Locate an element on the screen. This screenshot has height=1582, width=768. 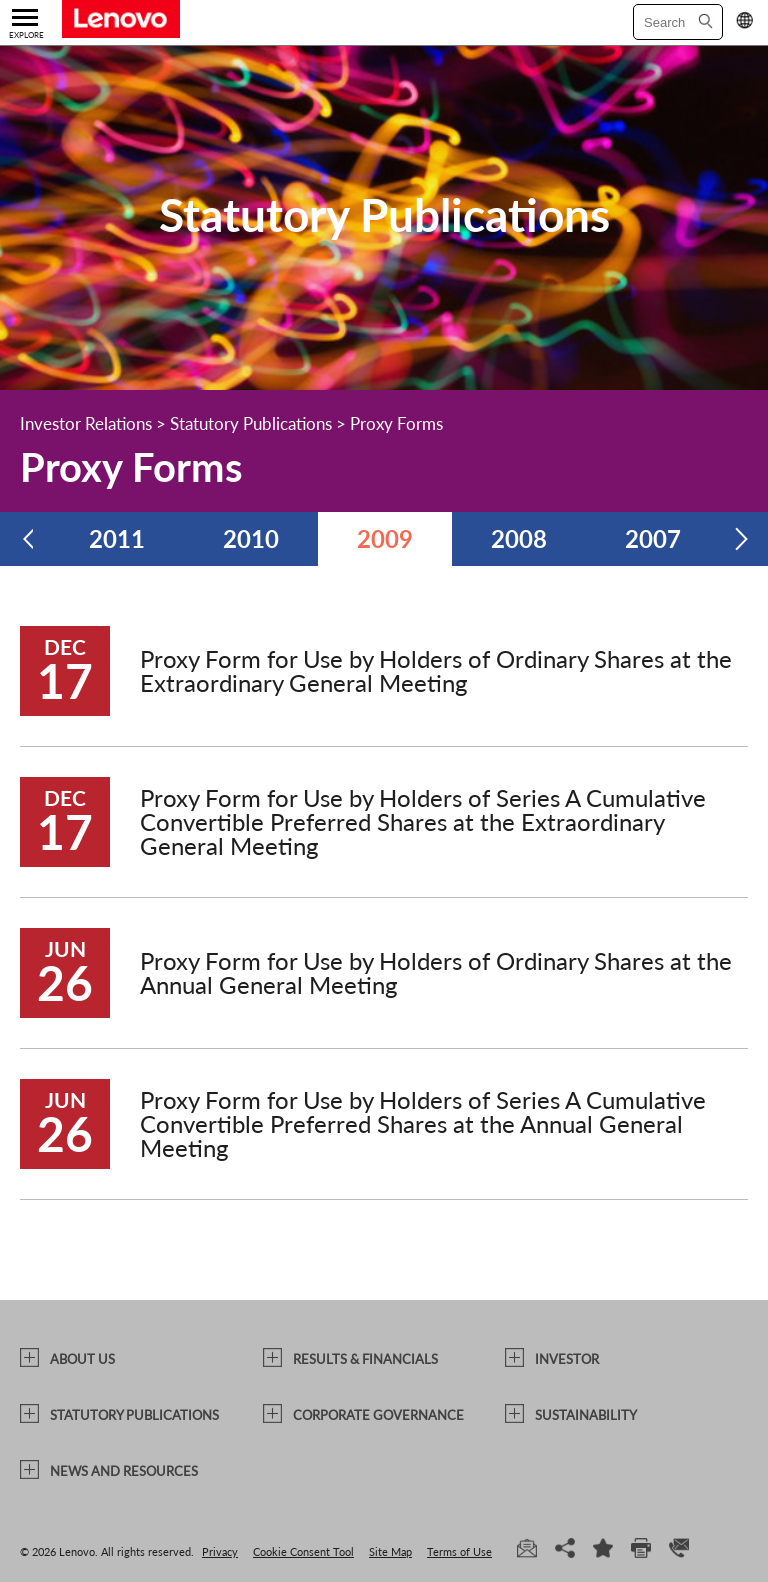
Cookie Consent Tool is located at coordinates (303, 1551).